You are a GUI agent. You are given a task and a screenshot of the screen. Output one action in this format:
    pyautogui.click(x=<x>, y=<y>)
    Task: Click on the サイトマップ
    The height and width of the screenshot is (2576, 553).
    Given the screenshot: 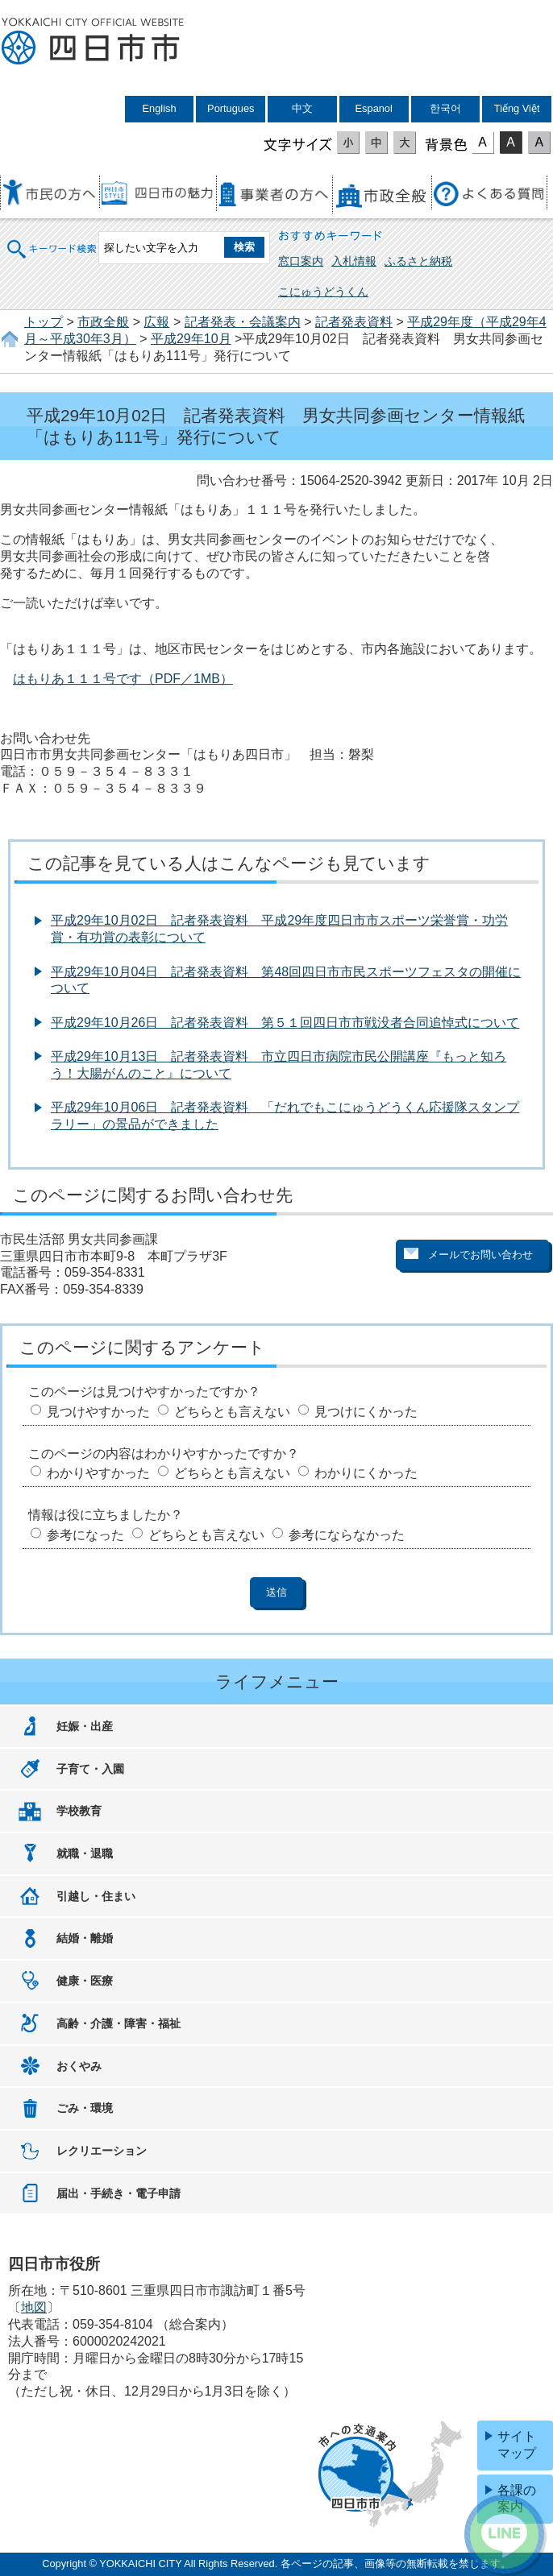 What is the action you would take?
    pyautogui.click(x=516, y=2444)
    